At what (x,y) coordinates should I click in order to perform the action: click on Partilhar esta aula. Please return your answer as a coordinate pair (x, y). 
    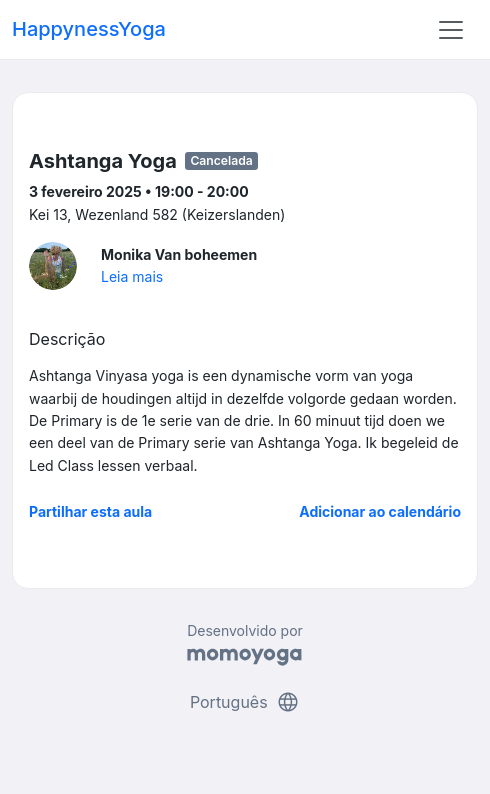
    Looking at the image, I should click on (90, 511).